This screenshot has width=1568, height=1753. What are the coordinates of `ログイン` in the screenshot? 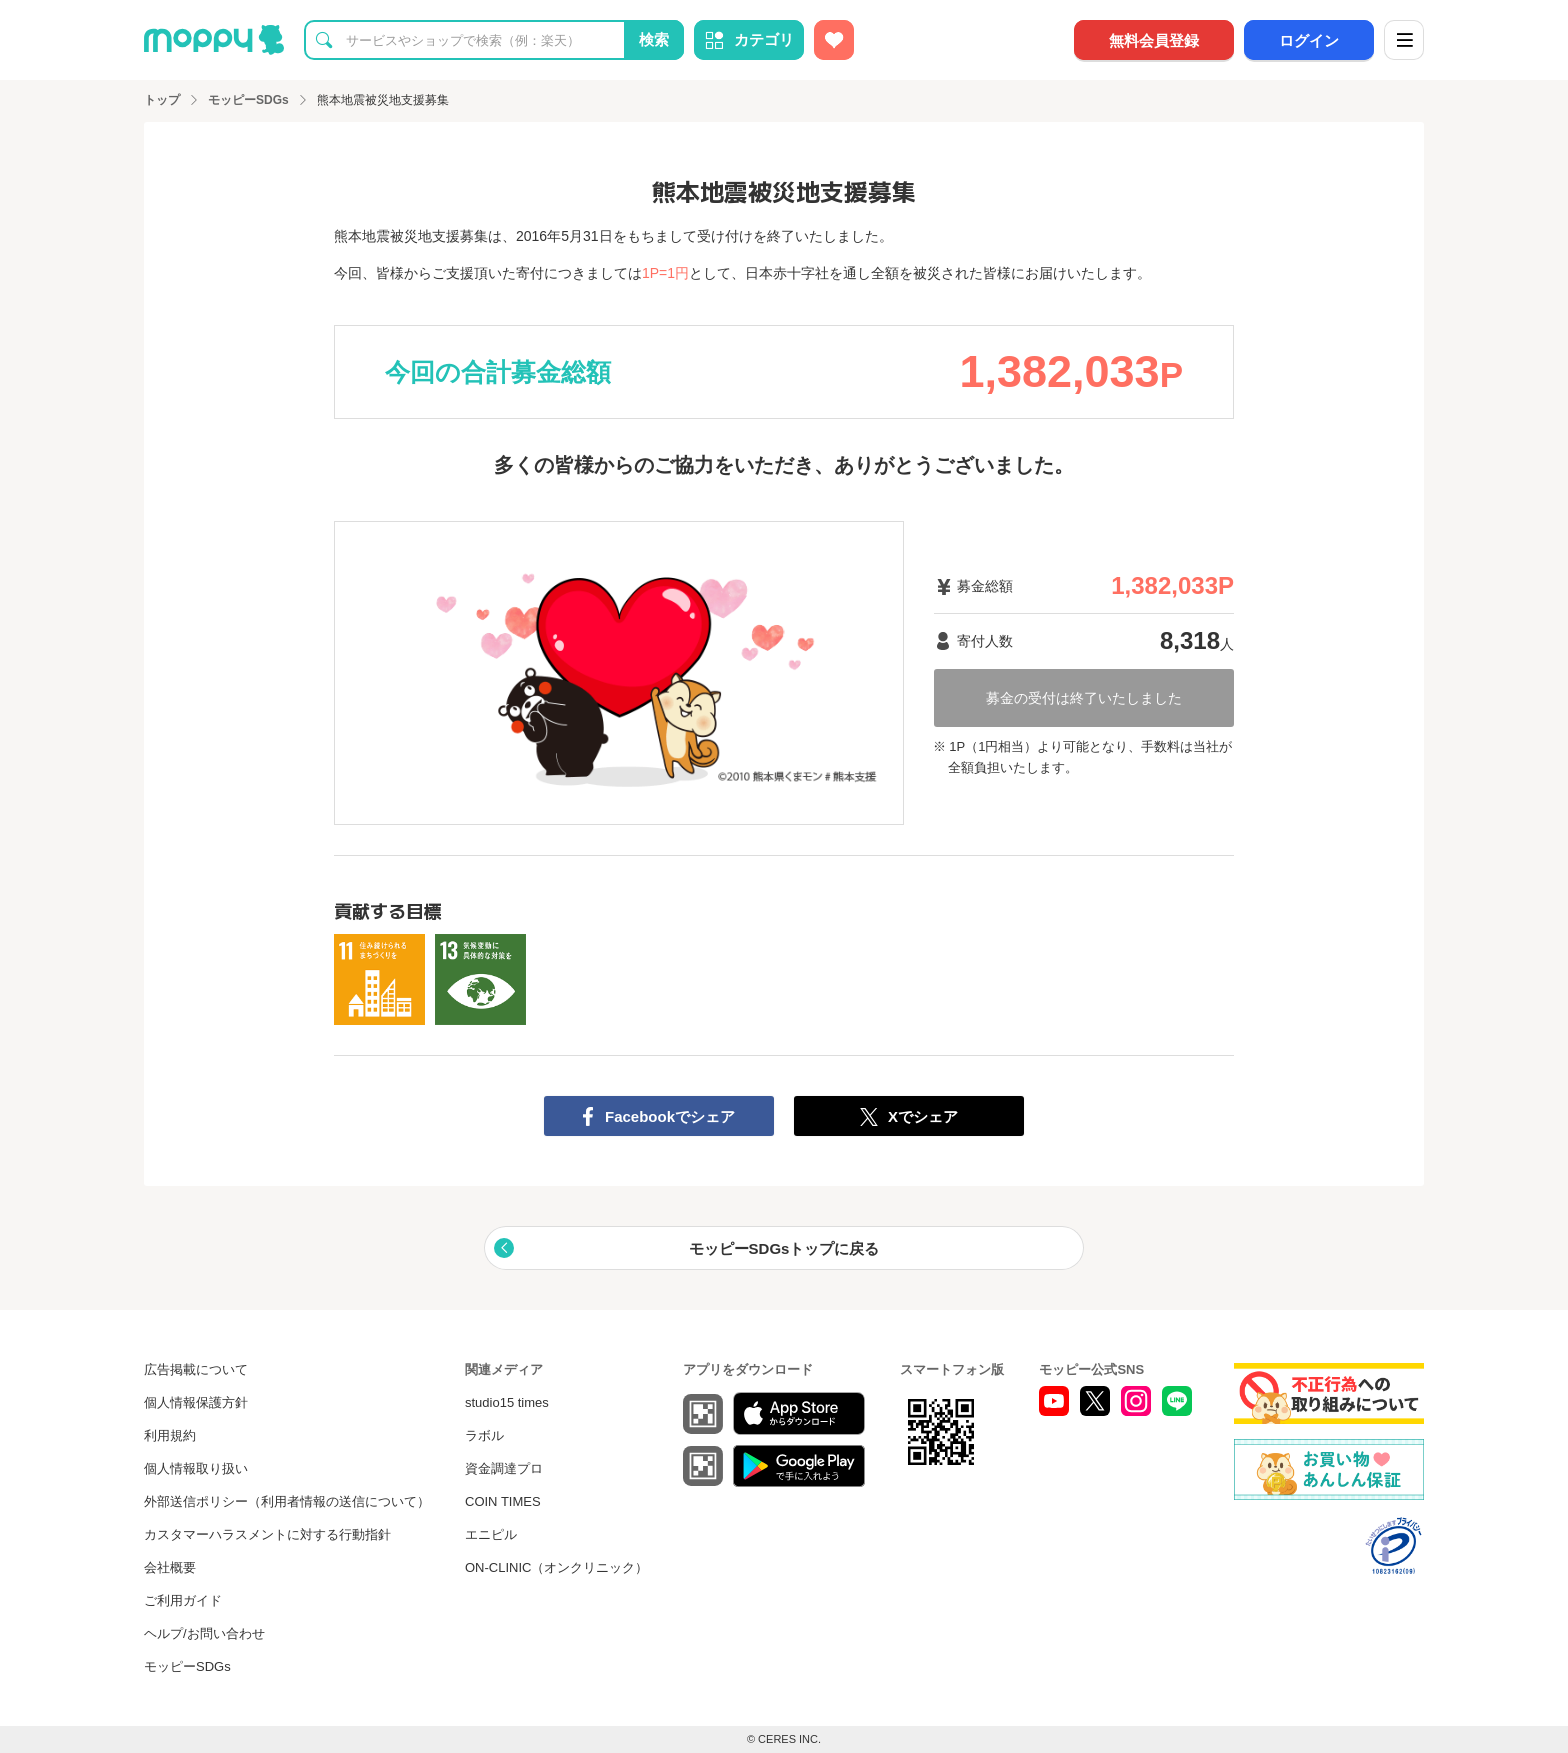 It's located at (1309, 40).